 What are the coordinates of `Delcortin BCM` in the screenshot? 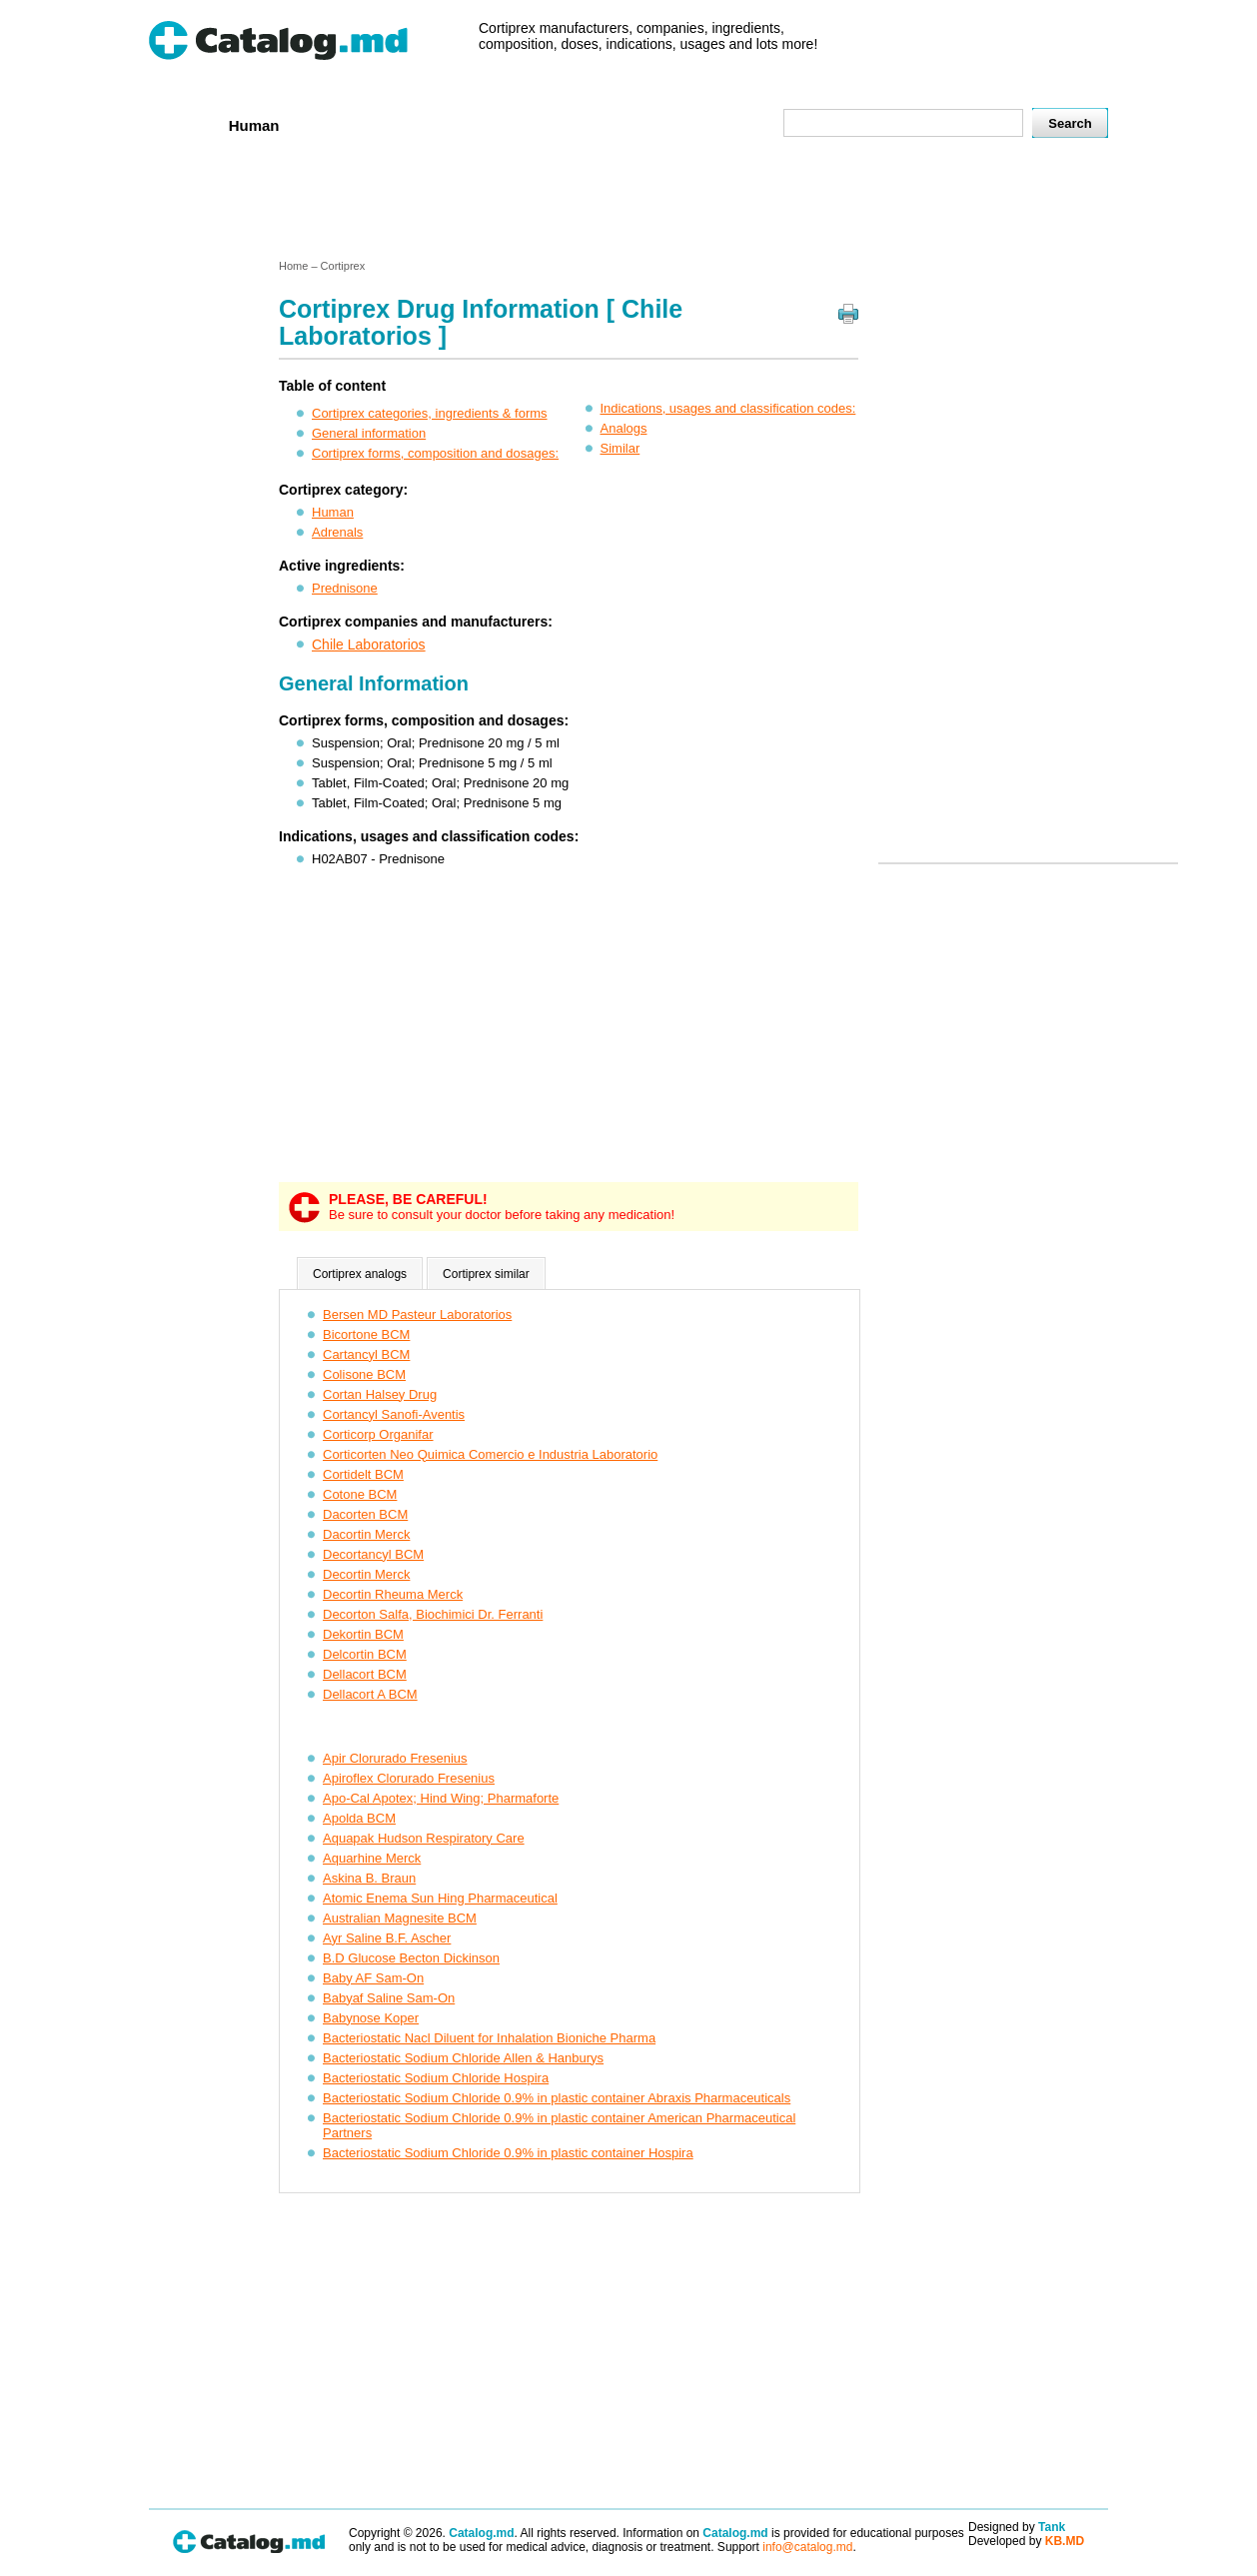 It's located at (365, 1654).